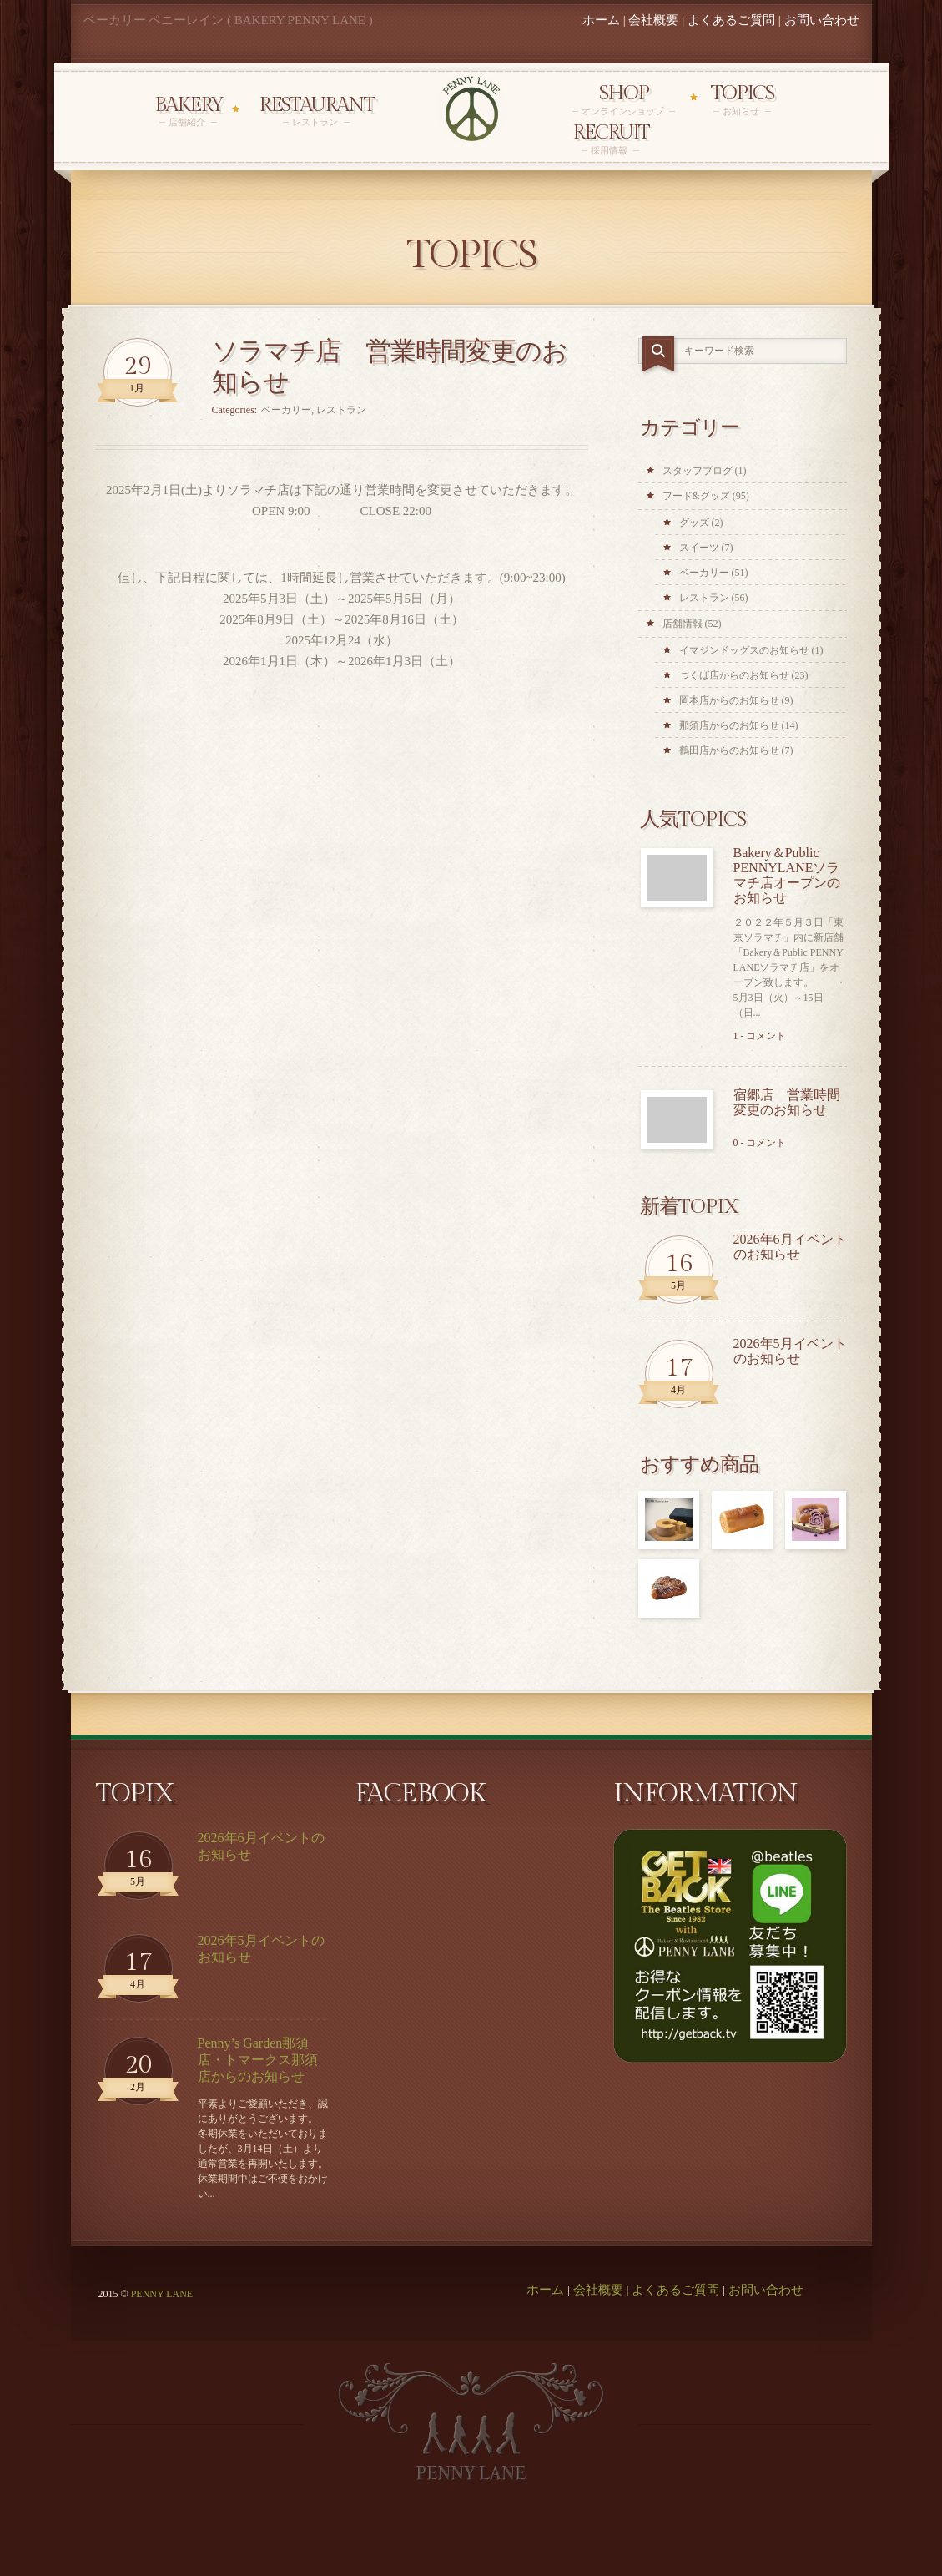  Describe the element at coordinates (760, 1143) in the screenshot. I see `0 - コメント` at that location.